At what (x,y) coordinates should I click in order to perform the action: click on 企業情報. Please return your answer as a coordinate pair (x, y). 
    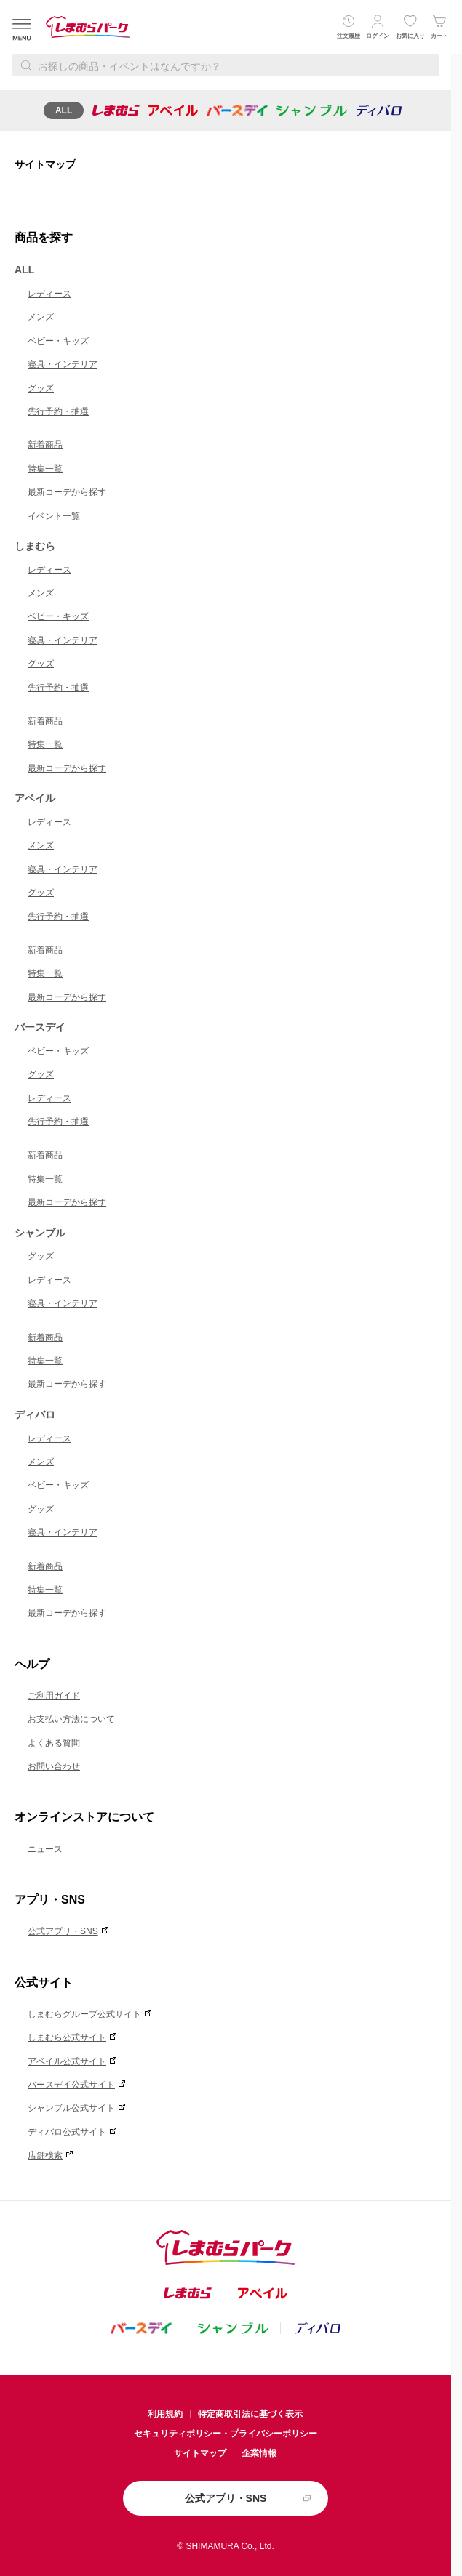
    Looking at the image, I should click on (259, 2453).